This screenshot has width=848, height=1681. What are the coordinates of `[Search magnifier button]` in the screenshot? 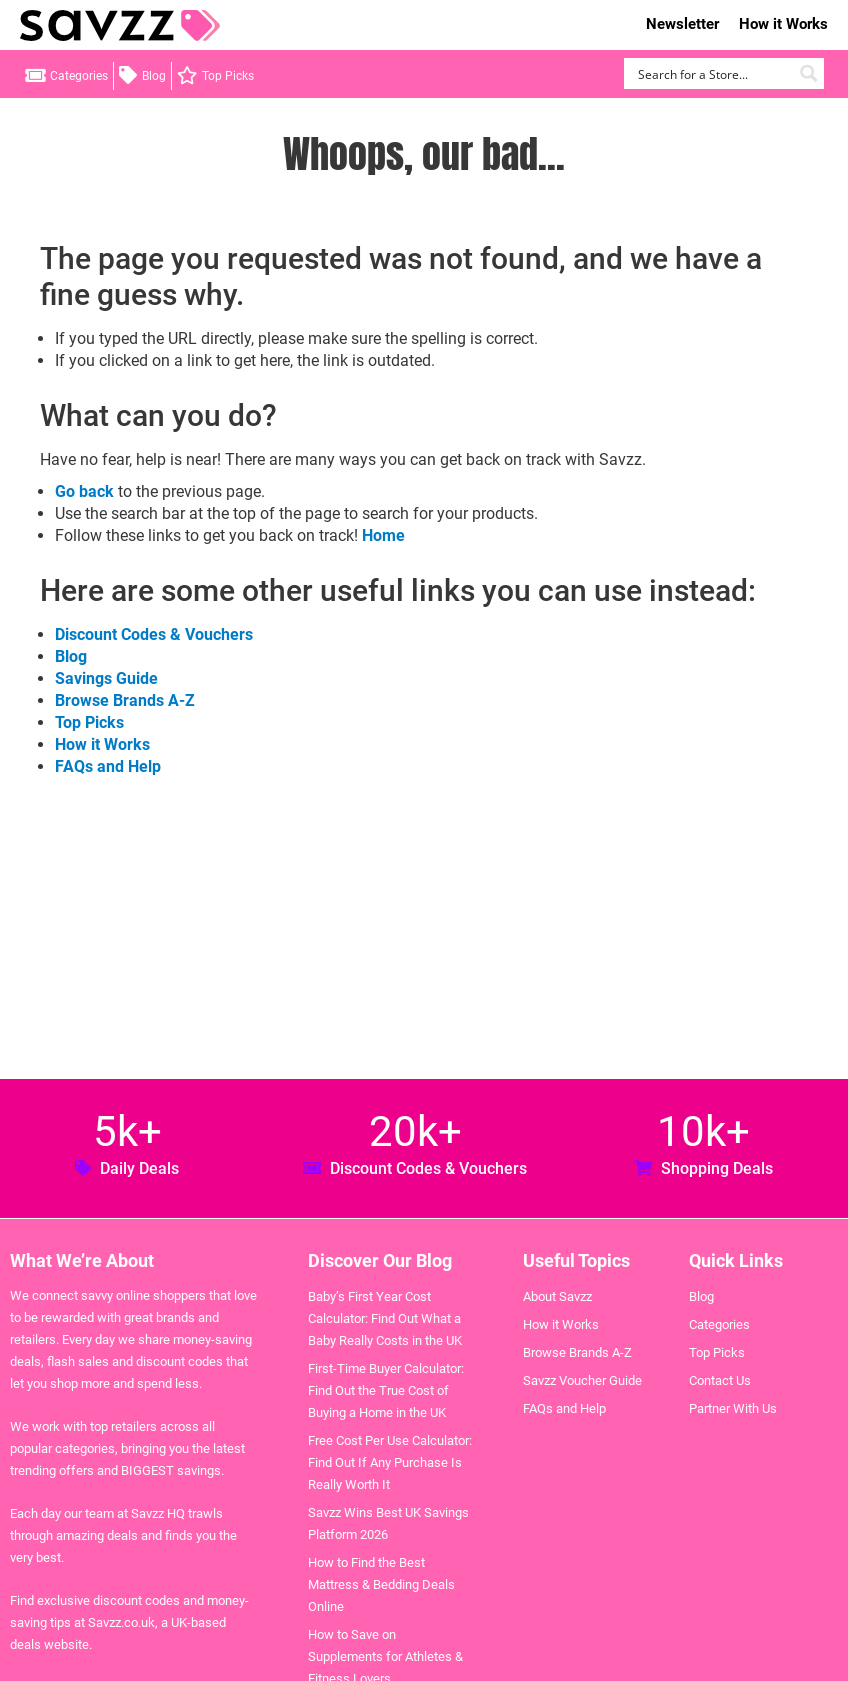 It's located at (808, 73).